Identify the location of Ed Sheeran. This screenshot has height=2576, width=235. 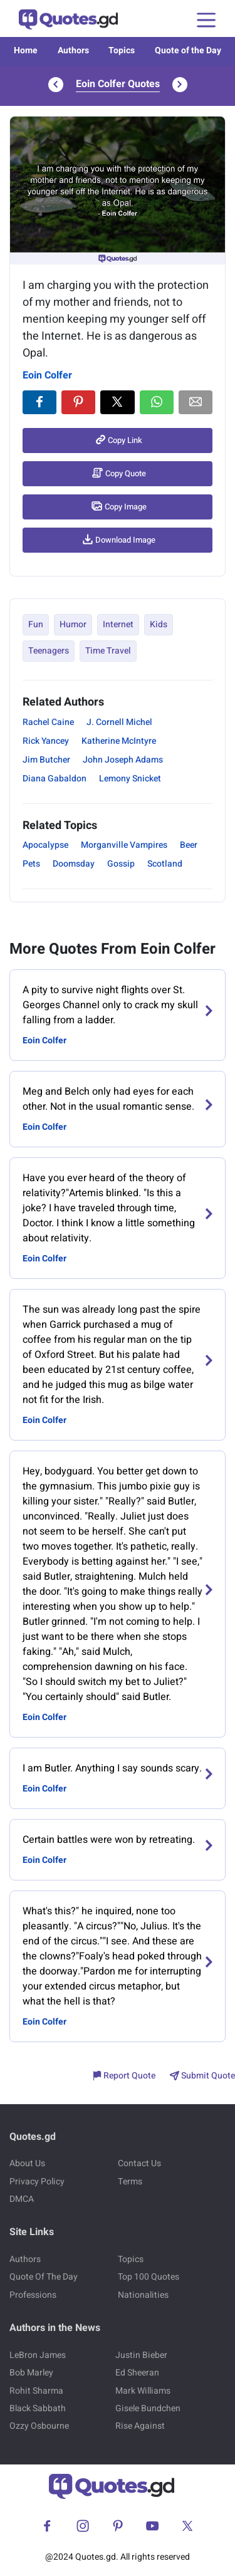
(137, 2372).